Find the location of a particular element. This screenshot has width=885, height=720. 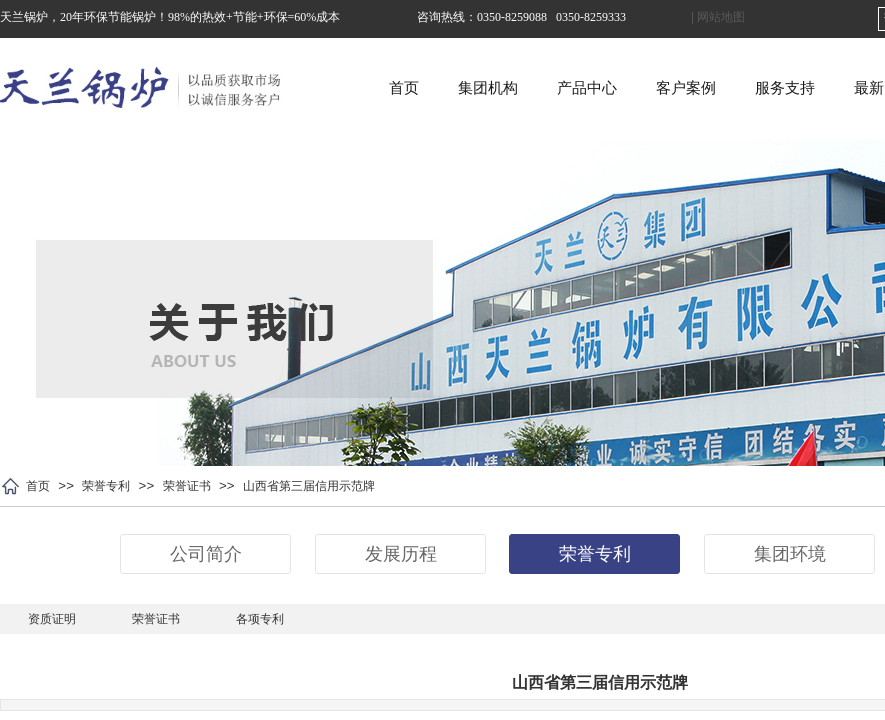

首页 is located at coordinates (459, 88).